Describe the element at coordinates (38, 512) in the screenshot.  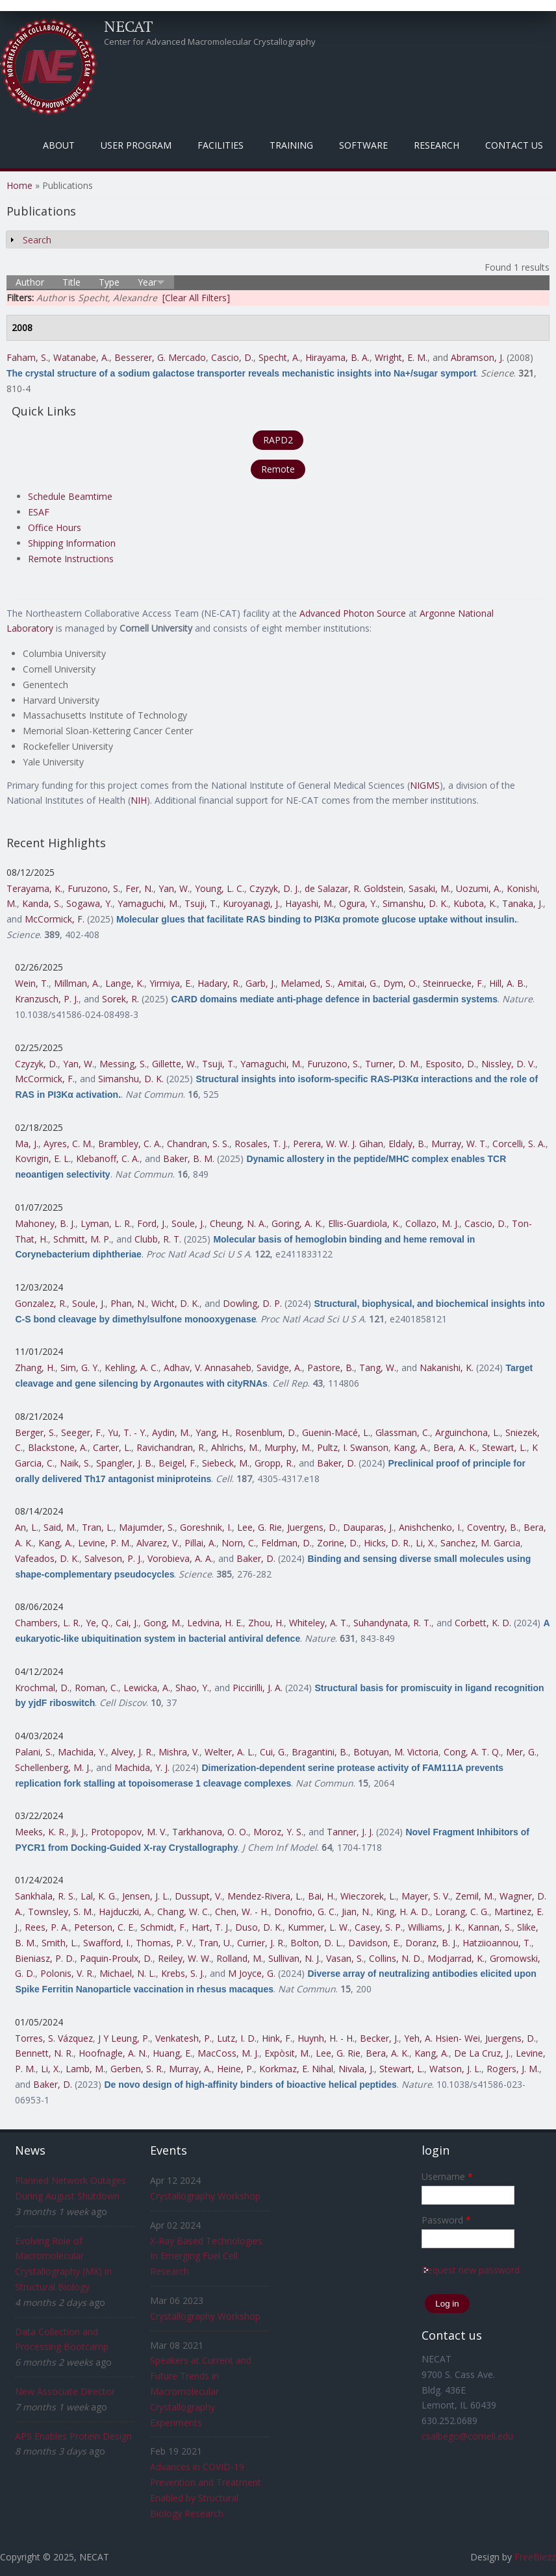
I see `ESAF` at that location.